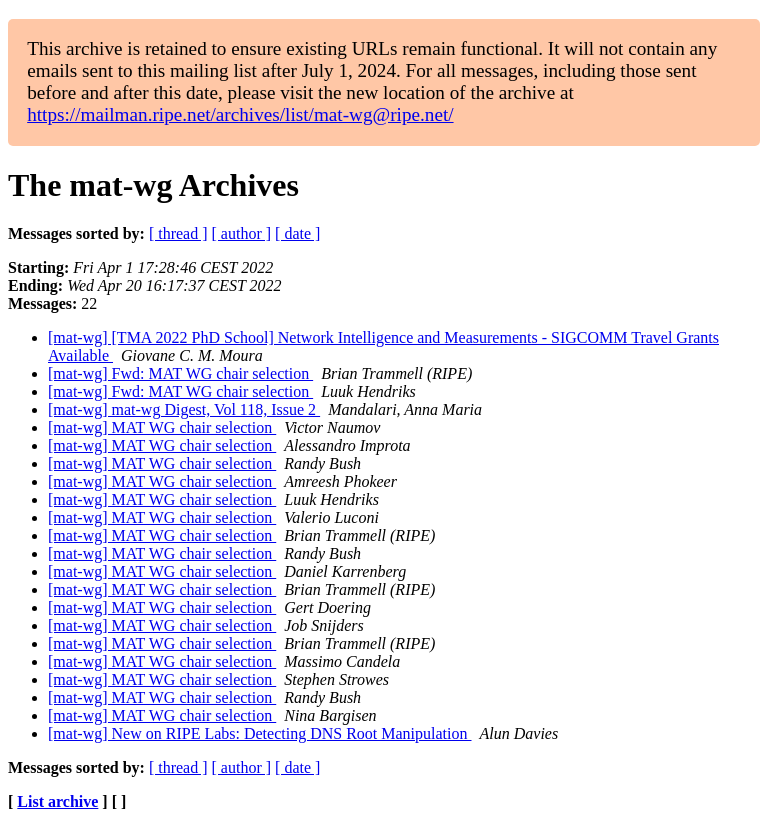 This screenshot has width=768, height=827. I want to click on [ thread ], so click(178, 233).